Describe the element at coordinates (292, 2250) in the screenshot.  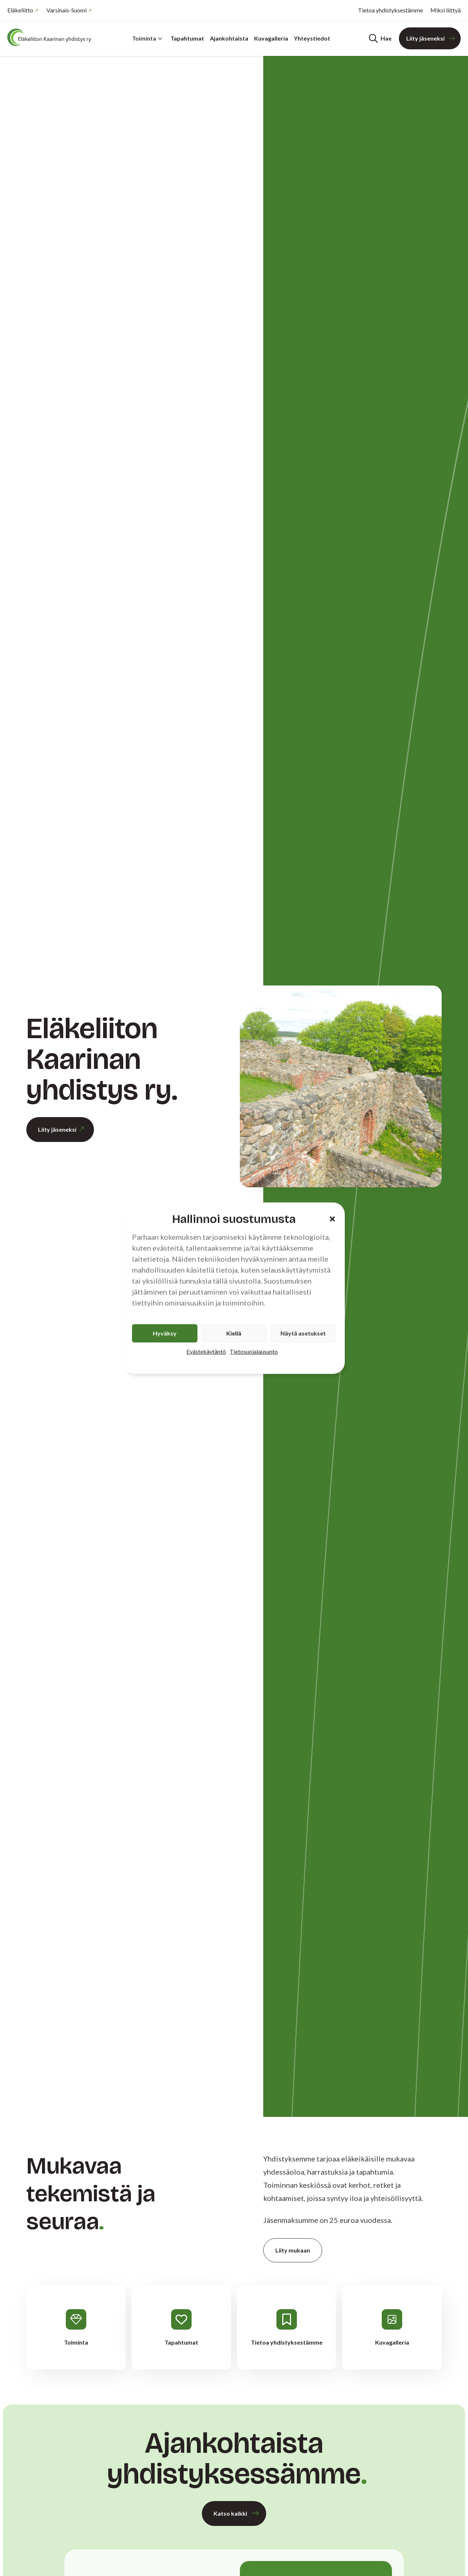
I see `Liity mukaan` at that location.